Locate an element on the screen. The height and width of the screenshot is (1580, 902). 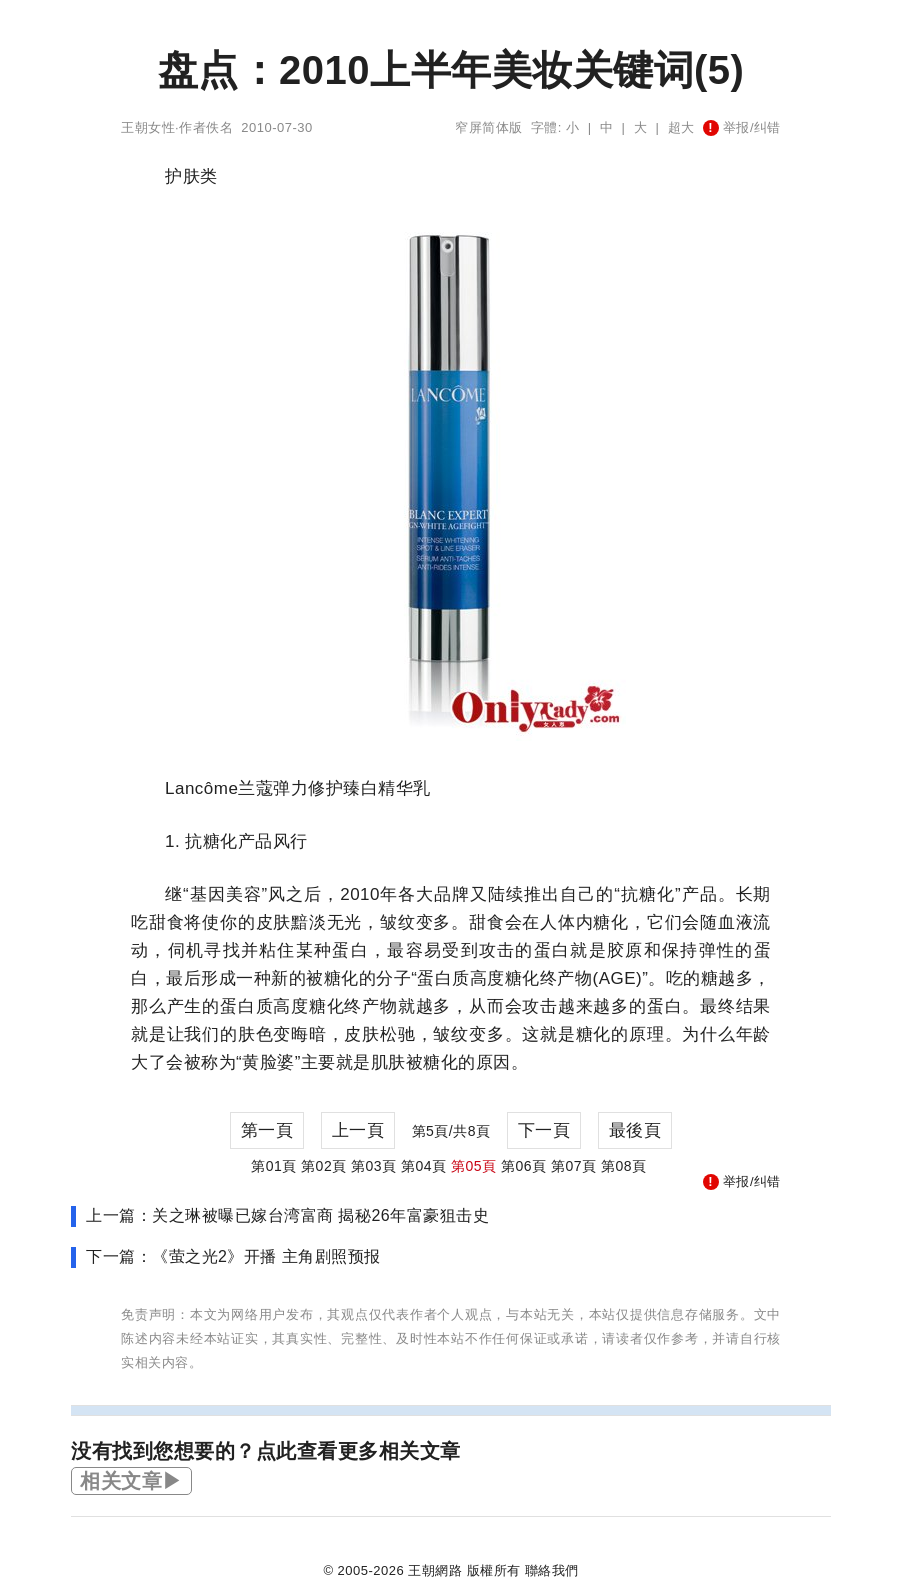
窄屏简体版 is located at coordinates (489, 127).